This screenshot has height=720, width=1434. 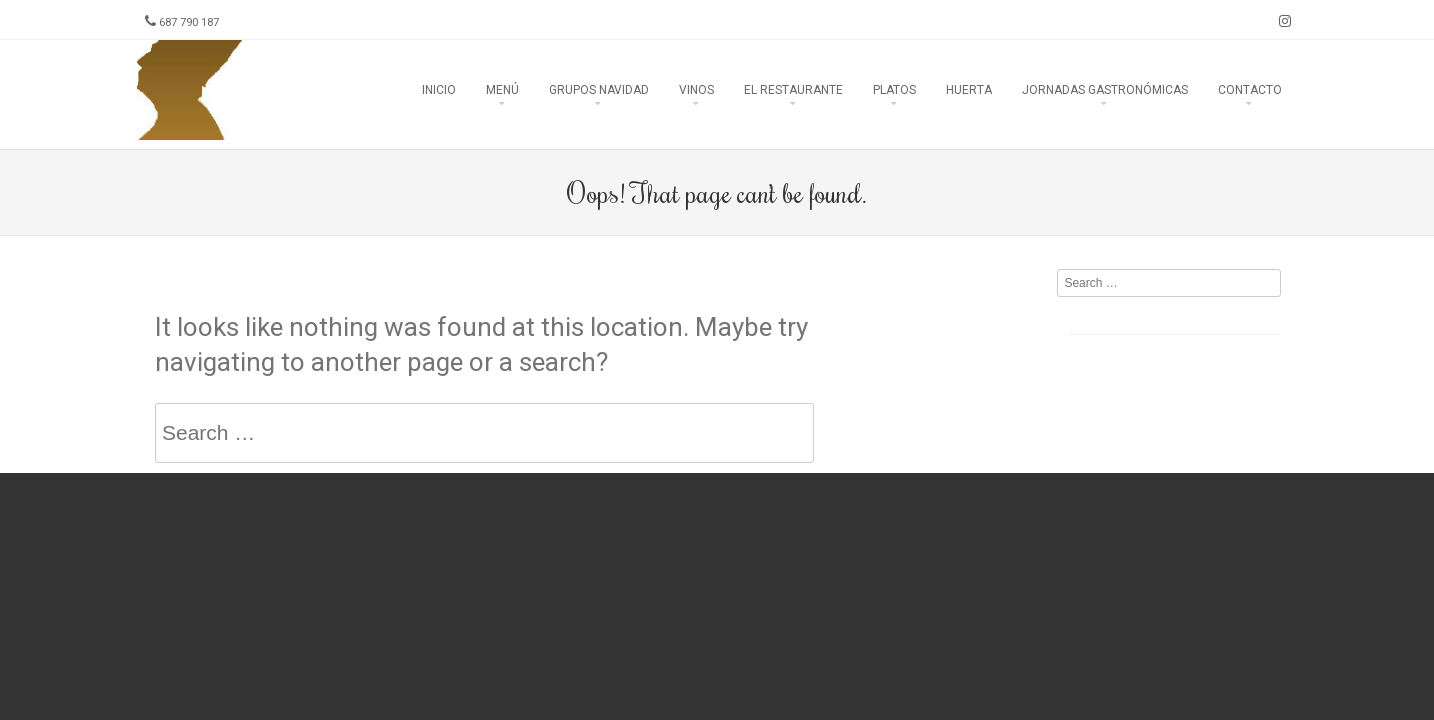 I want to click on Contacto, so click(x=1250, y=90).